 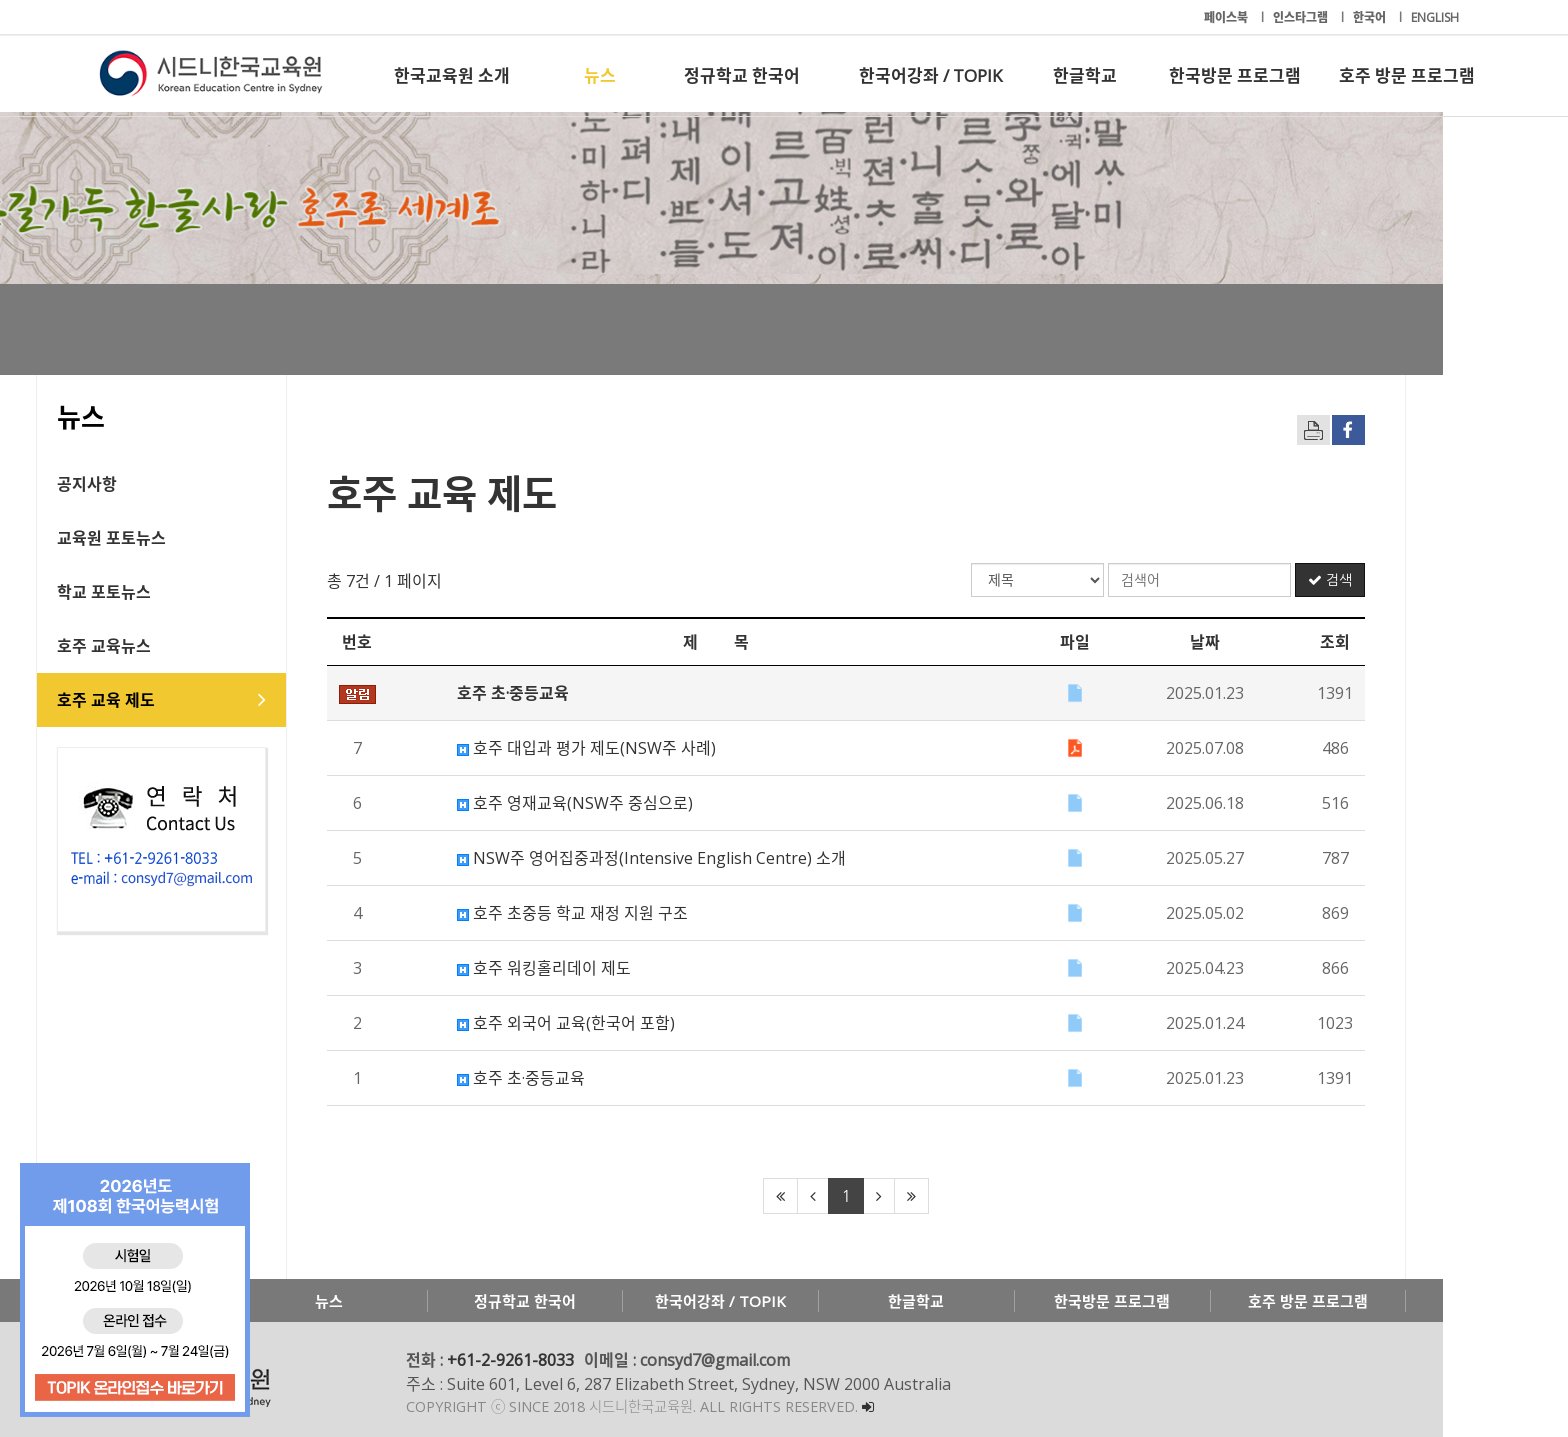 I want to click on 호주 방문 프로그램, so click(x=1407, y=75).